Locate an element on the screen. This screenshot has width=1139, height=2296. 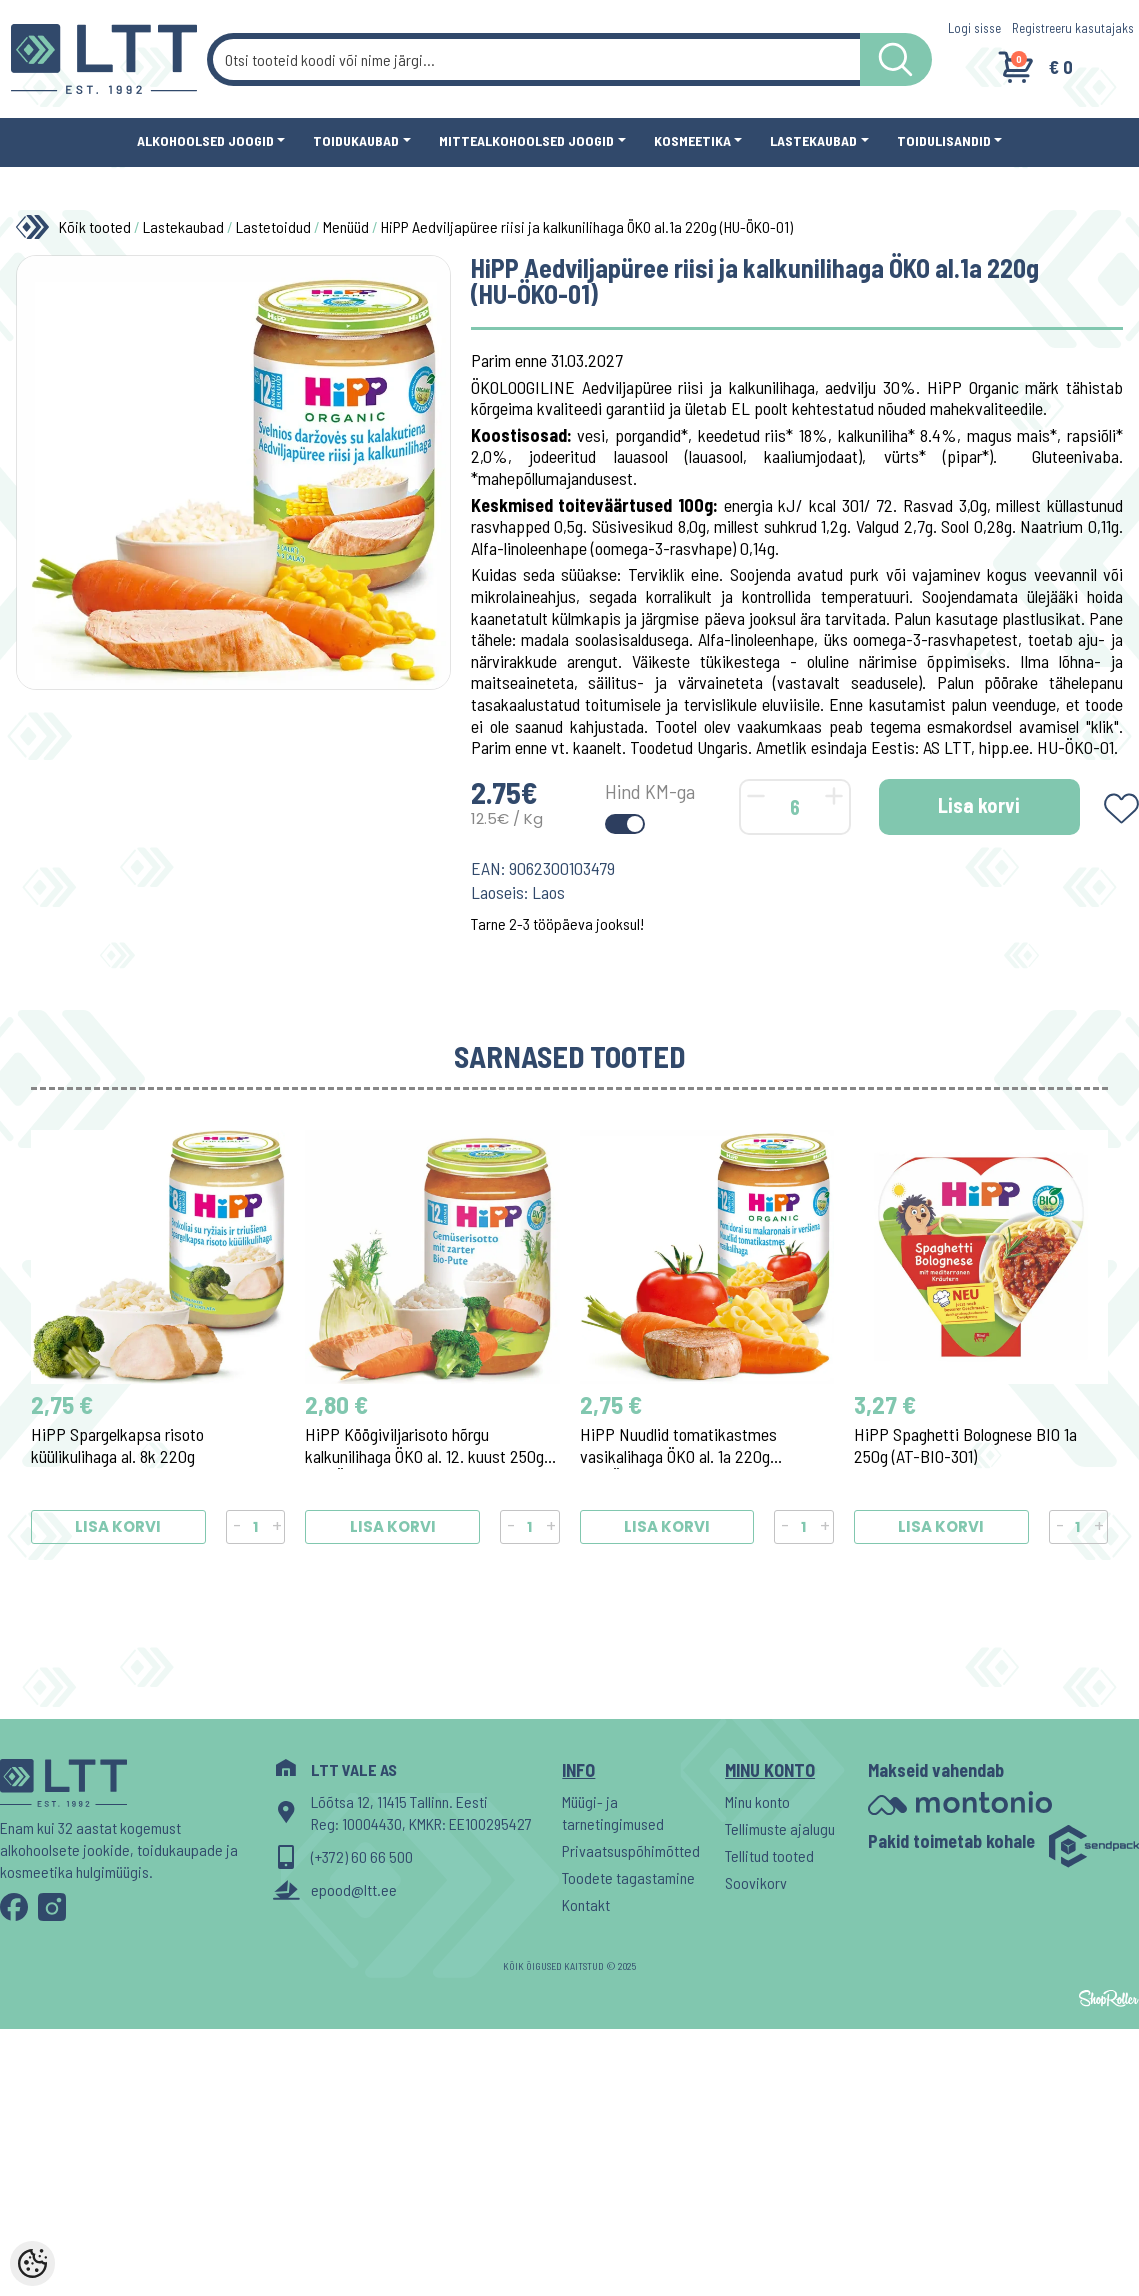
Minu konto is located at coordinates (757, 1801).